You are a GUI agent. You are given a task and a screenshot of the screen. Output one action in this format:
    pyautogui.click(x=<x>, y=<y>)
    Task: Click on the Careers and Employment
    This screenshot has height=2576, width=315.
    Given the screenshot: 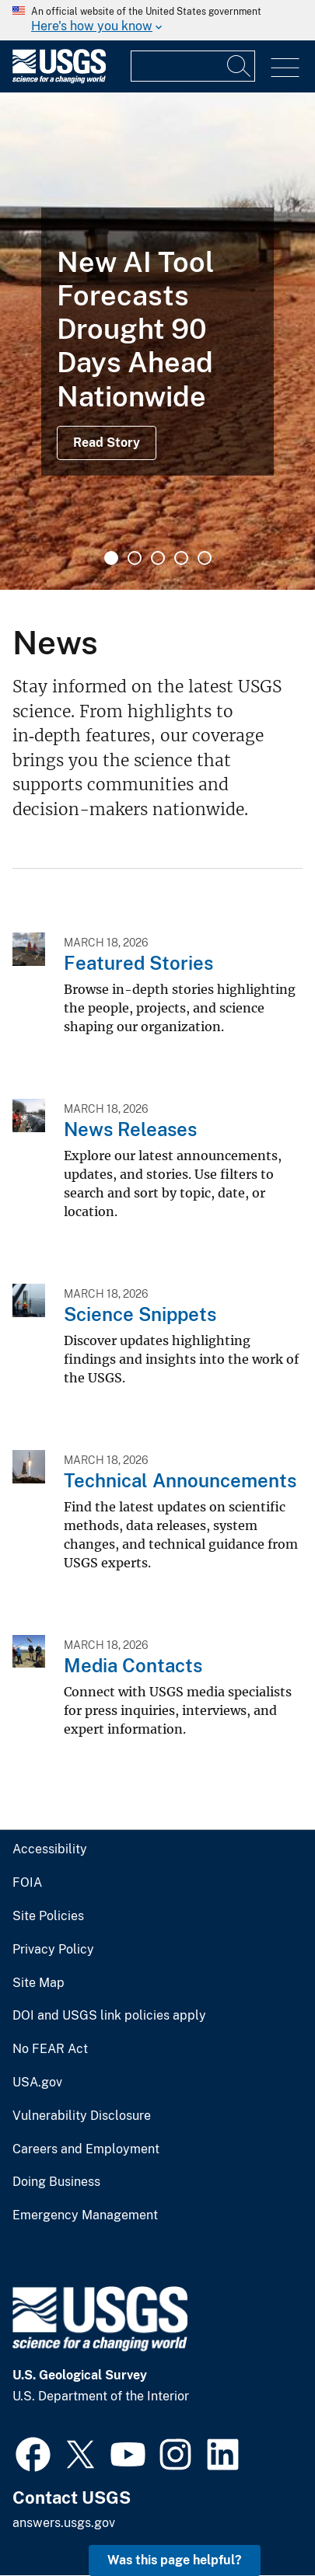 What is the action you would take?
    pyautogui.click(x=85, y=2149)
    